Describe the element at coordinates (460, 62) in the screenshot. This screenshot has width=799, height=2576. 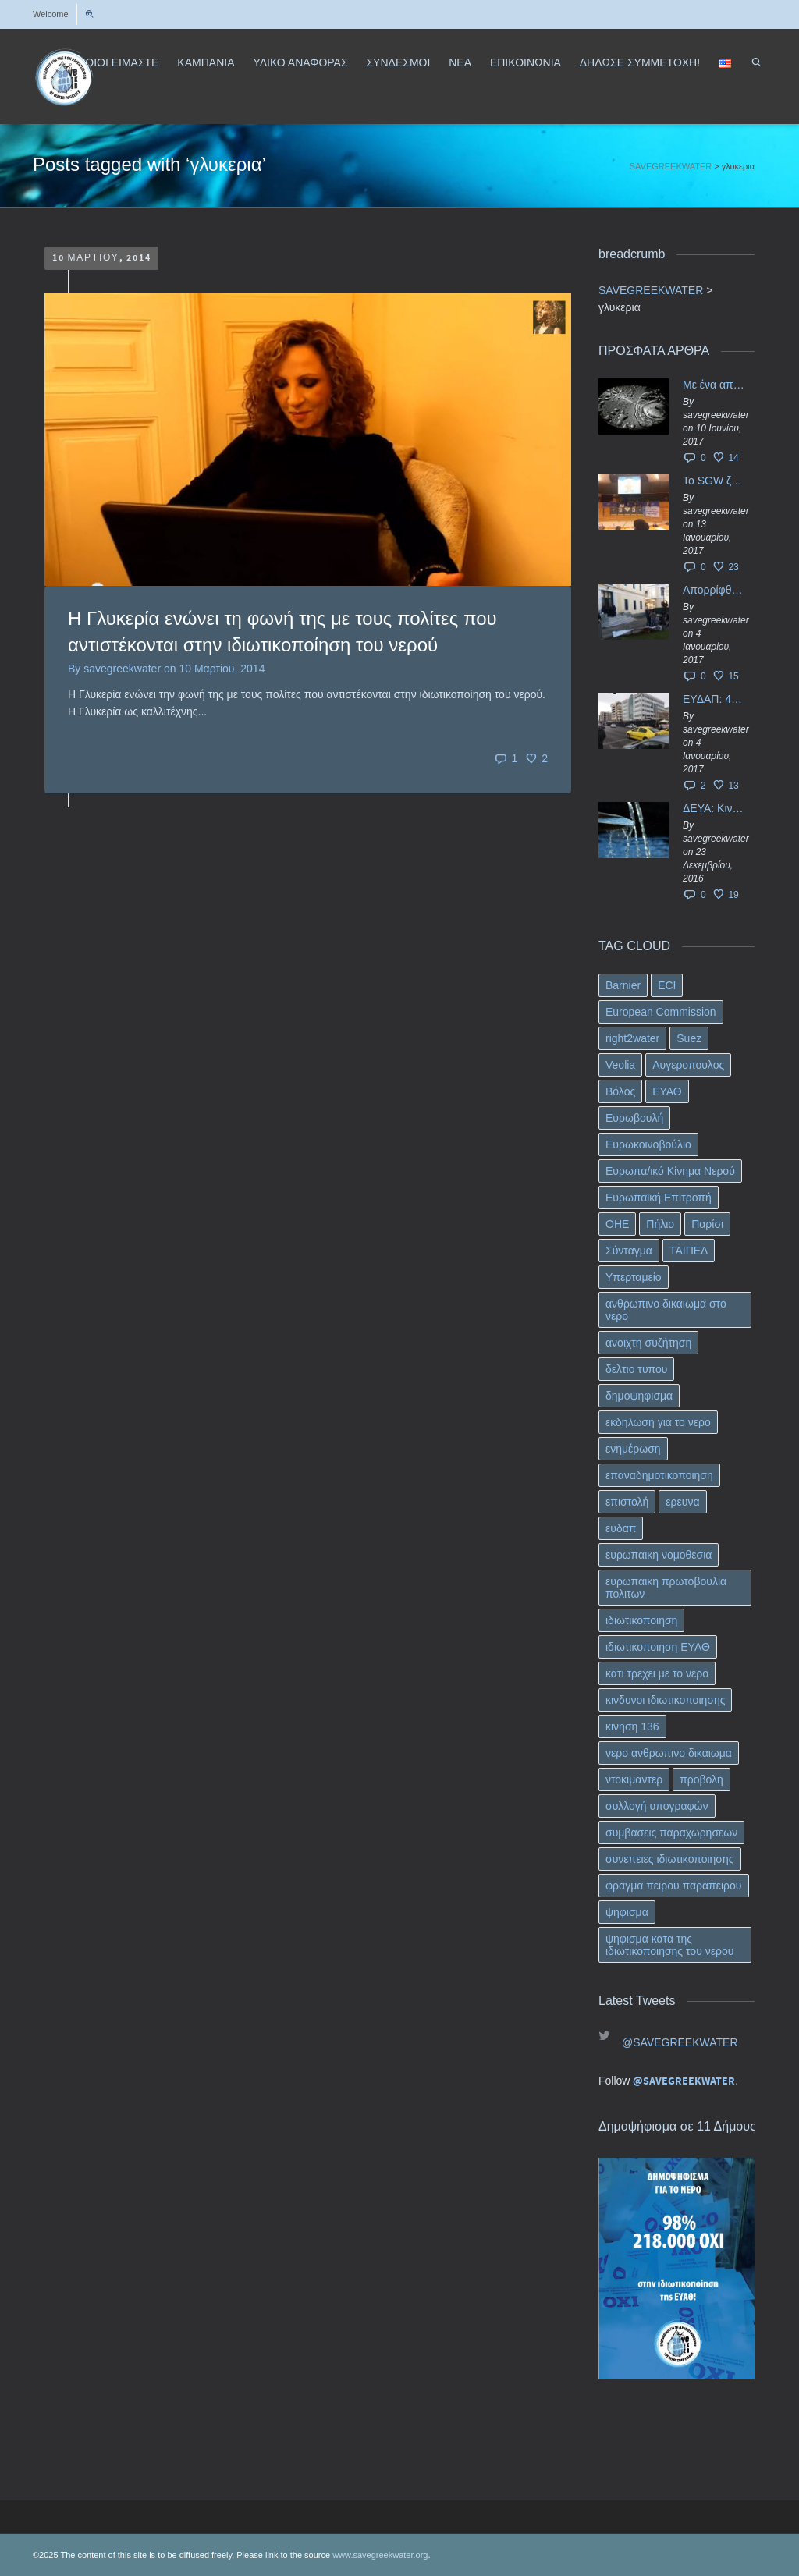
I see `ΝΕΑ` at that location.